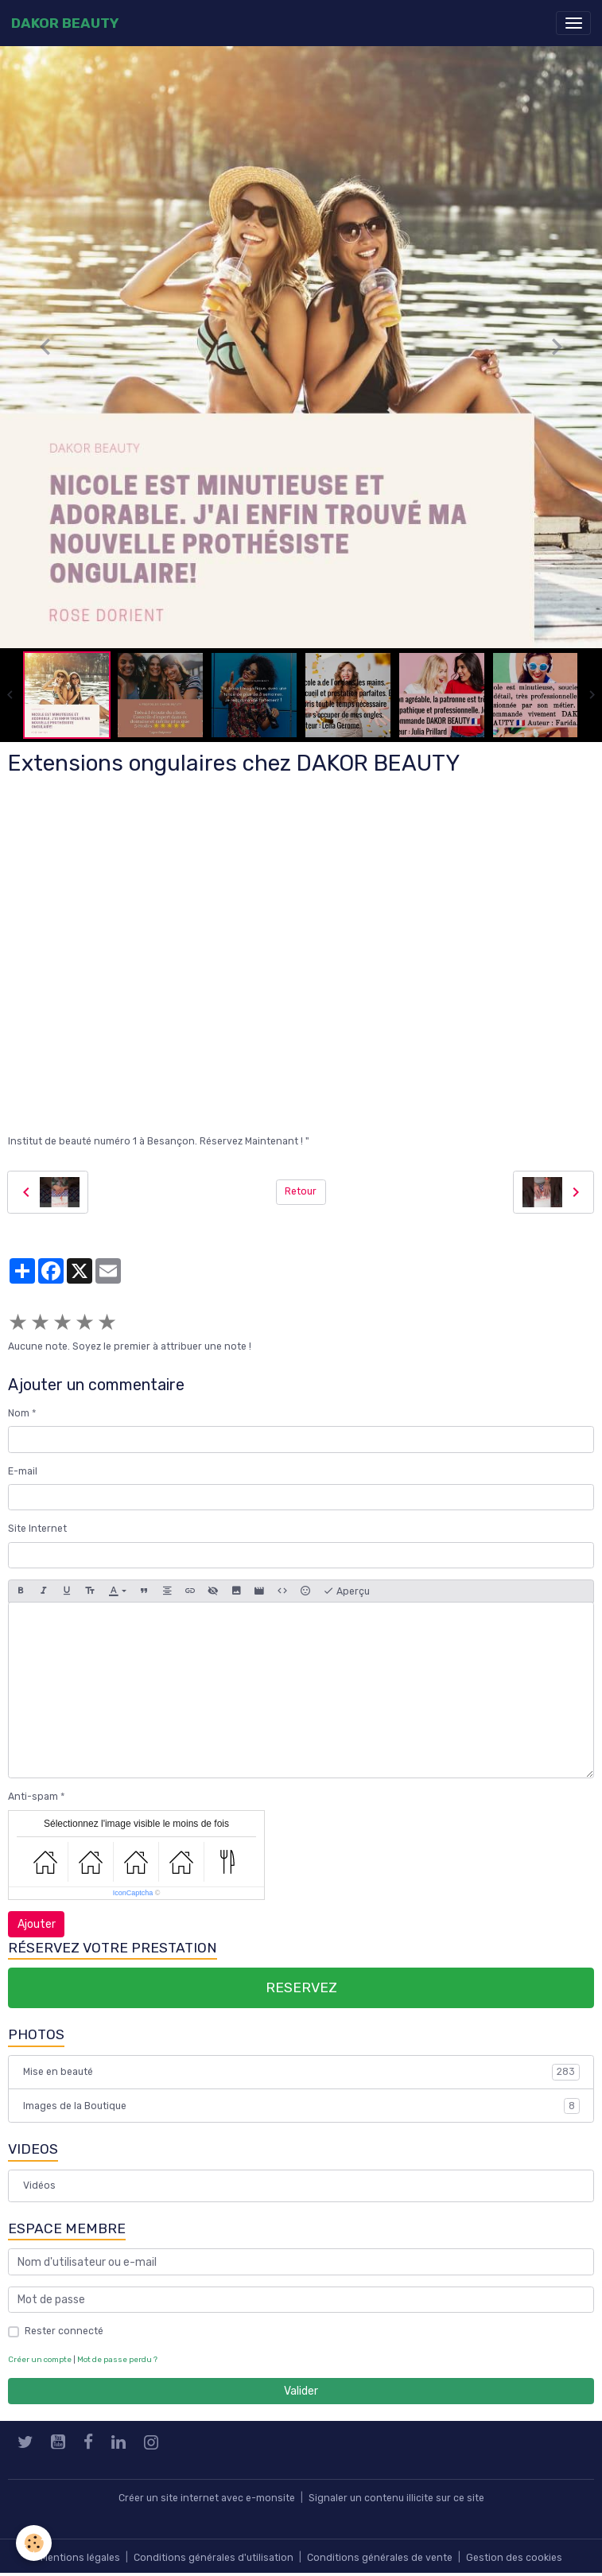 The image size is (602, 2576). Describe the element at coordinates (133, 1893) in the screenshot. I see `IconCaptcha` at that location.